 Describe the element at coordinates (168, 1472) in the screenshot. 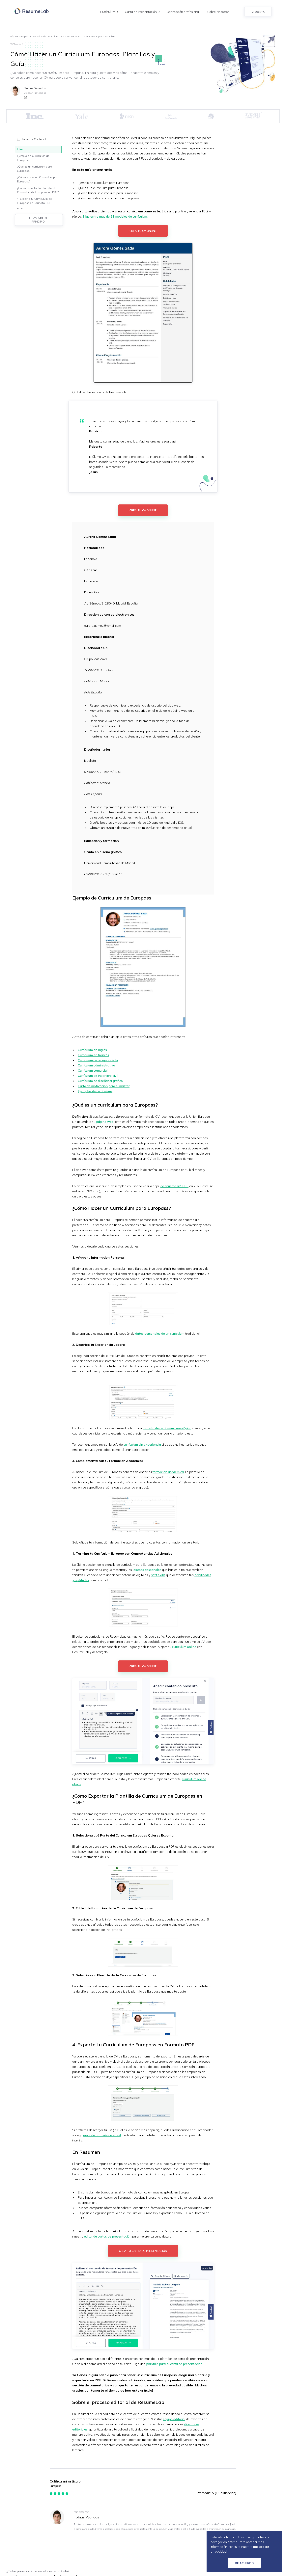

I see `formación académica` at that location.